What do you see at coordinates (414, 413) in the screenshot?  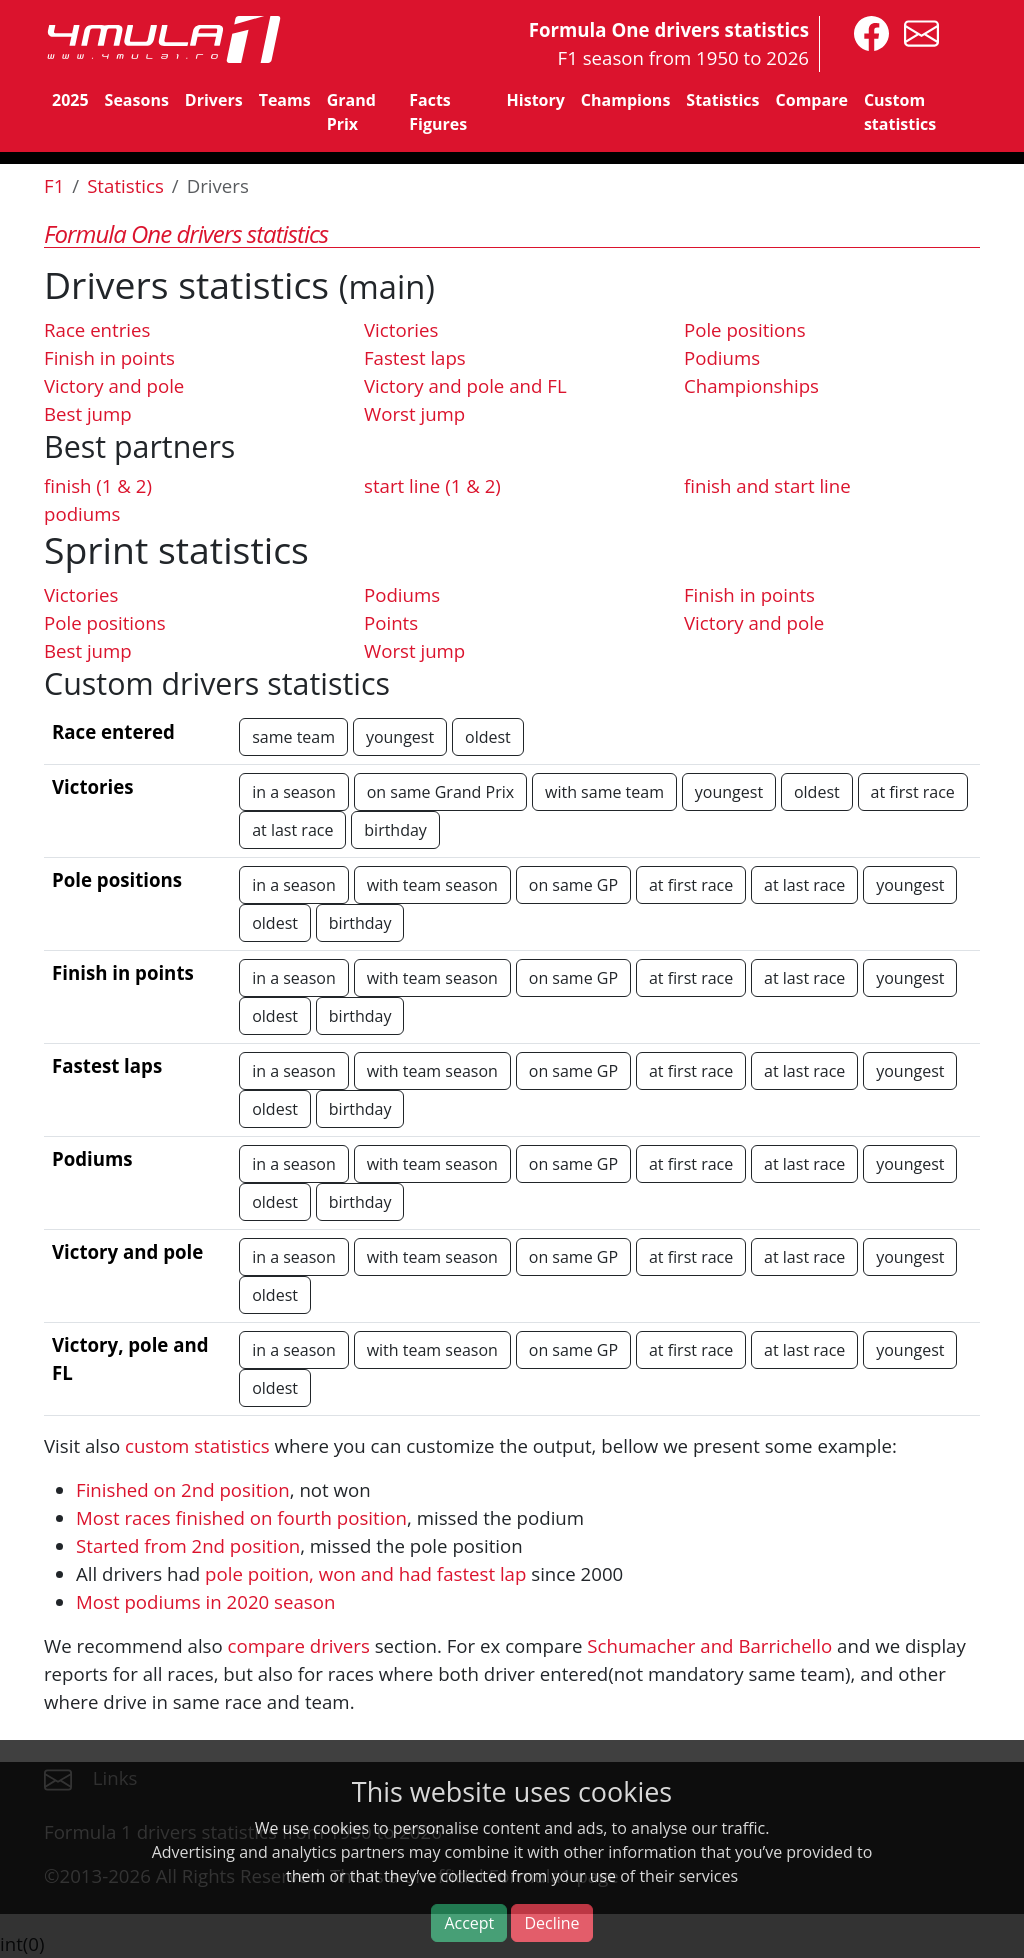 I see `Worst jump` at bounding box center [414, 413].